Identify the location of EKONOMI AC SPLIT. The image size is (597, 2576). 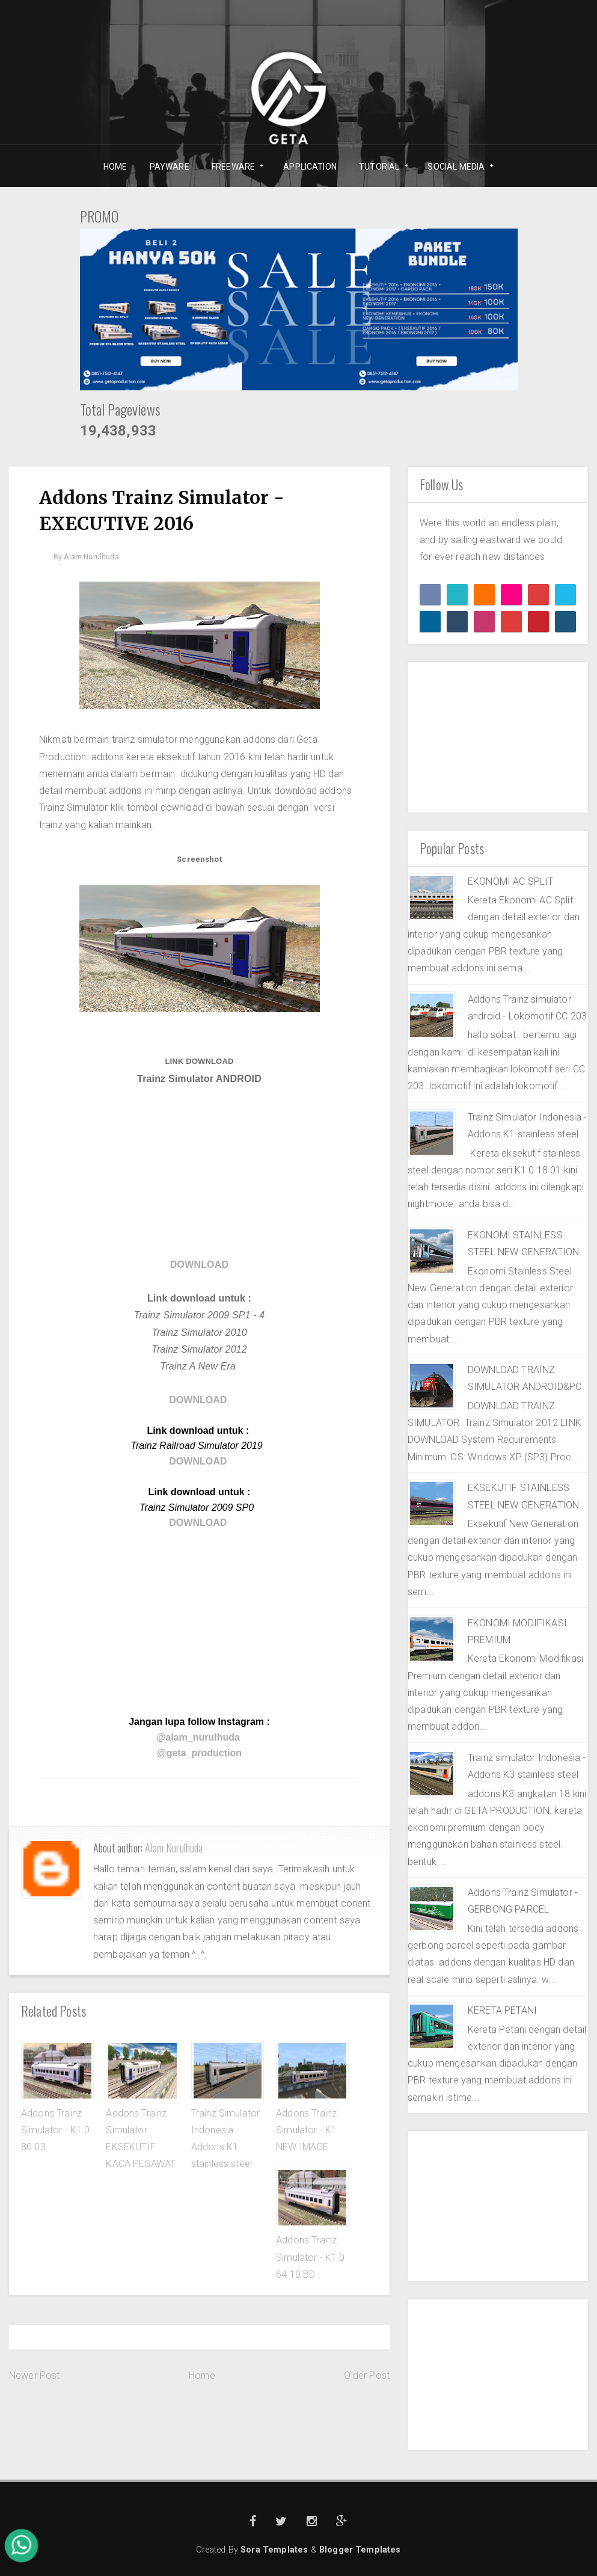
(511, 881).